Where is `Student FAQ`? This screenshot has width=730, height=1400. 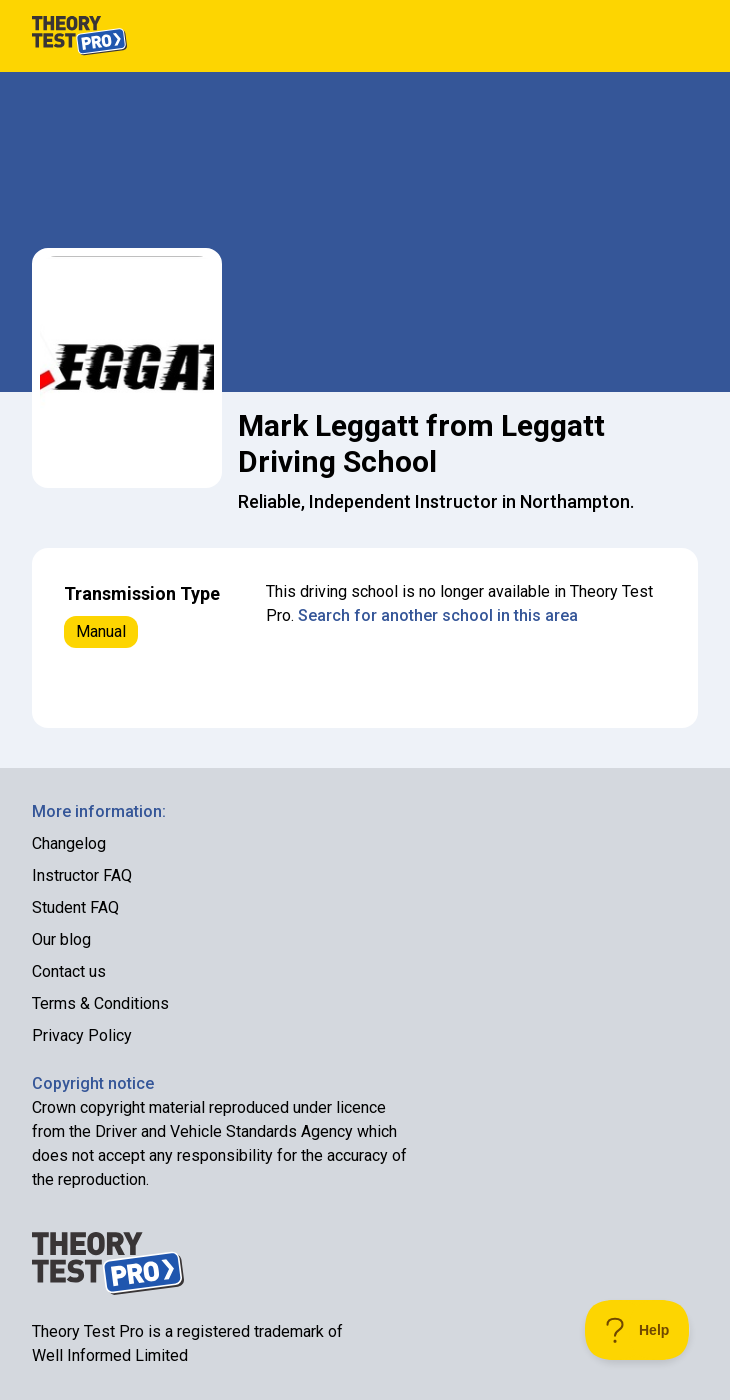
Student FAQ is located at coordinates (75, 907).